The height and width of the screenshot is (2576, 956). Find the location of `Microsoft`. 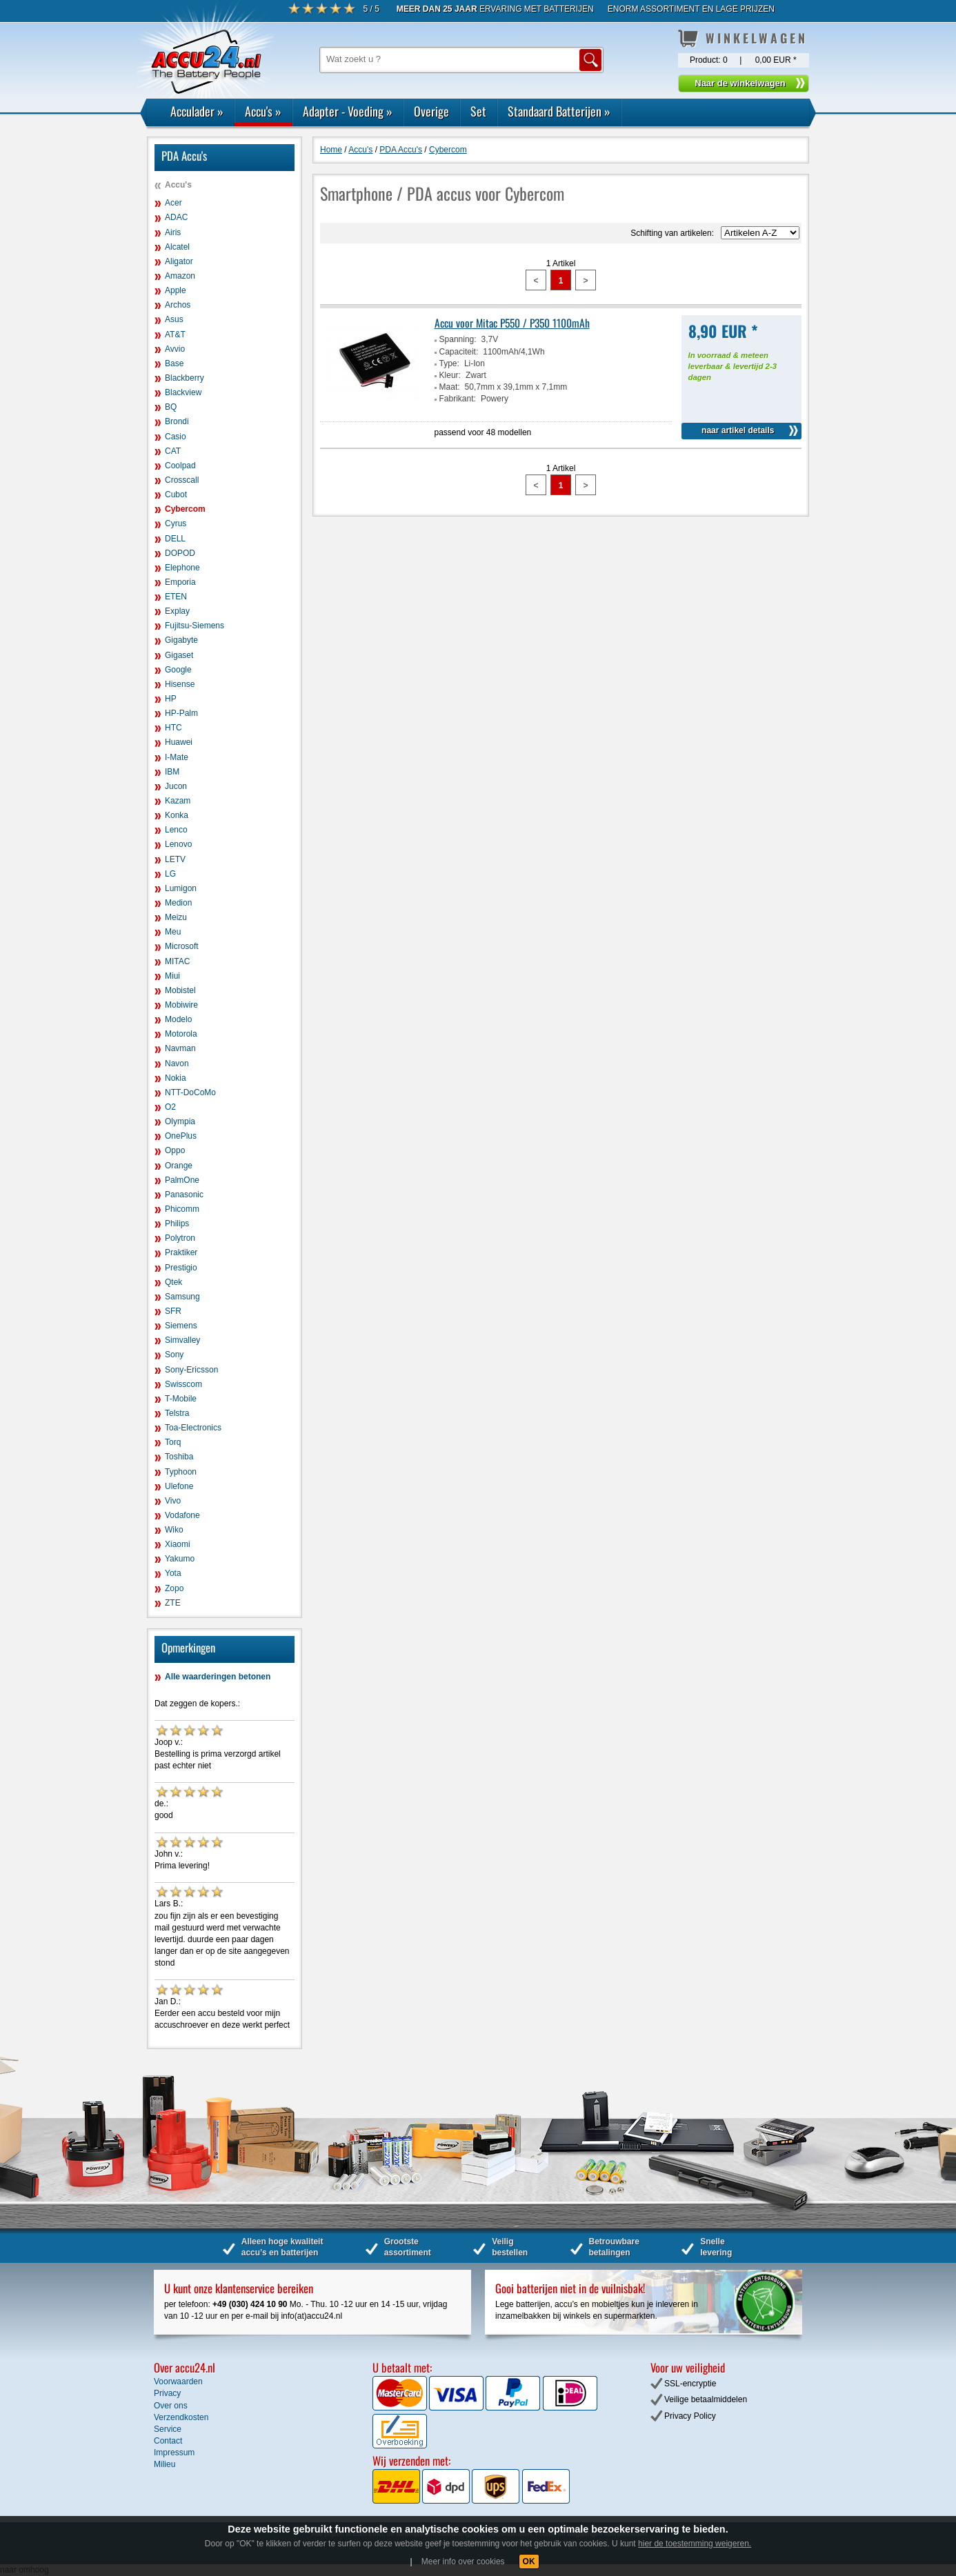

Microsoft is located at coordinates (182, 946).